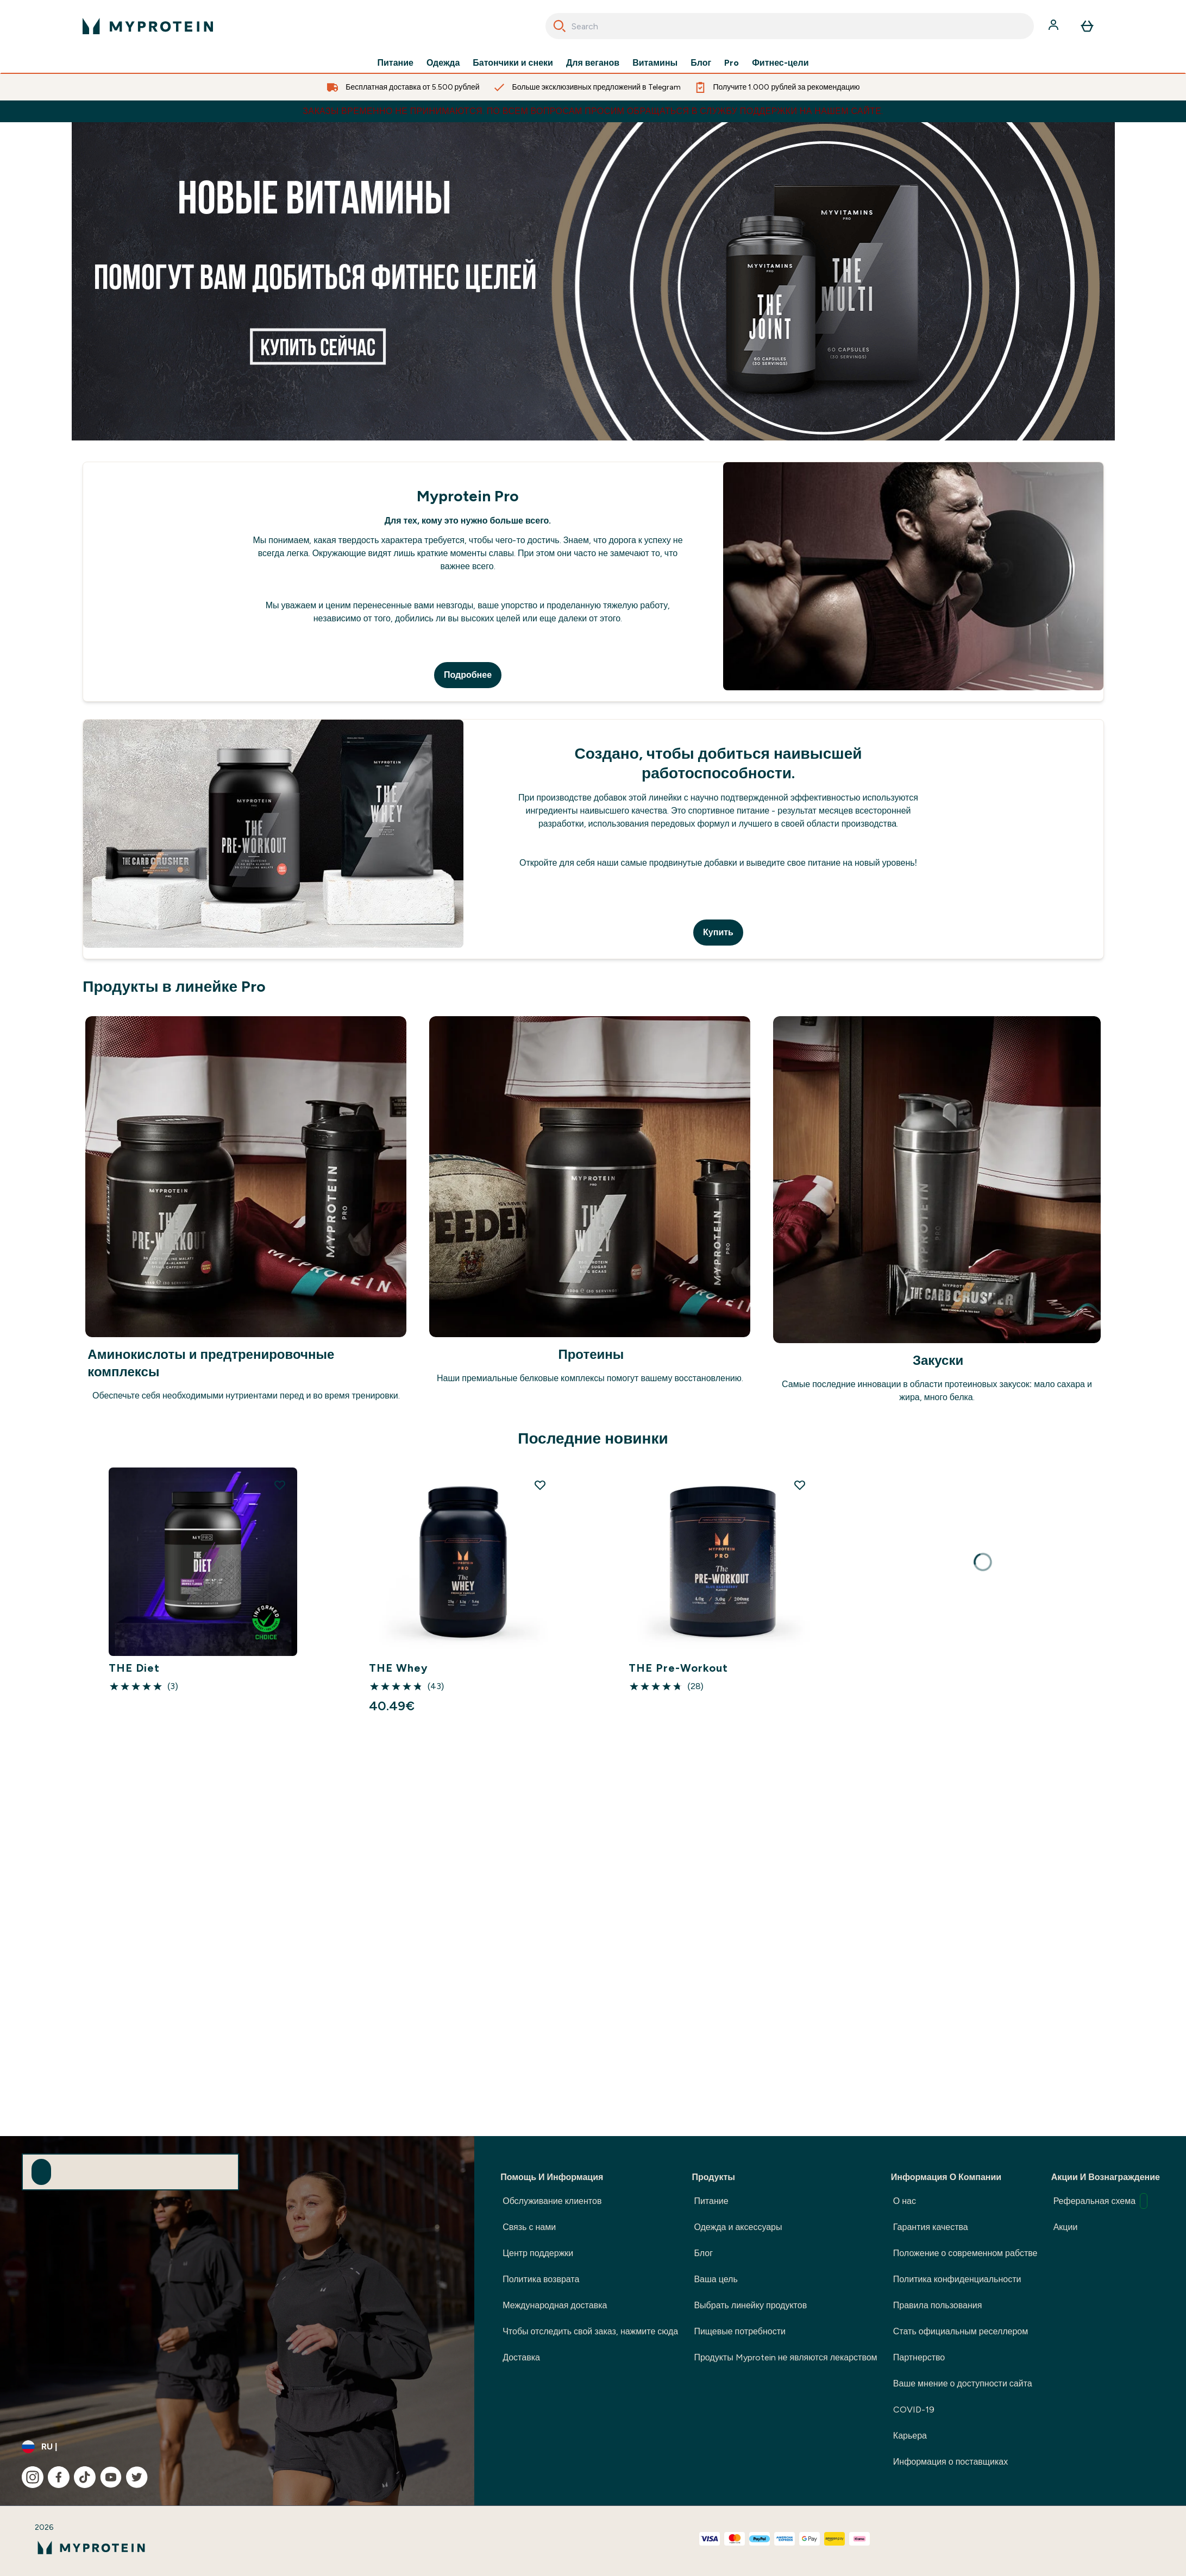  I want to click on Pro, so click(731, 63).